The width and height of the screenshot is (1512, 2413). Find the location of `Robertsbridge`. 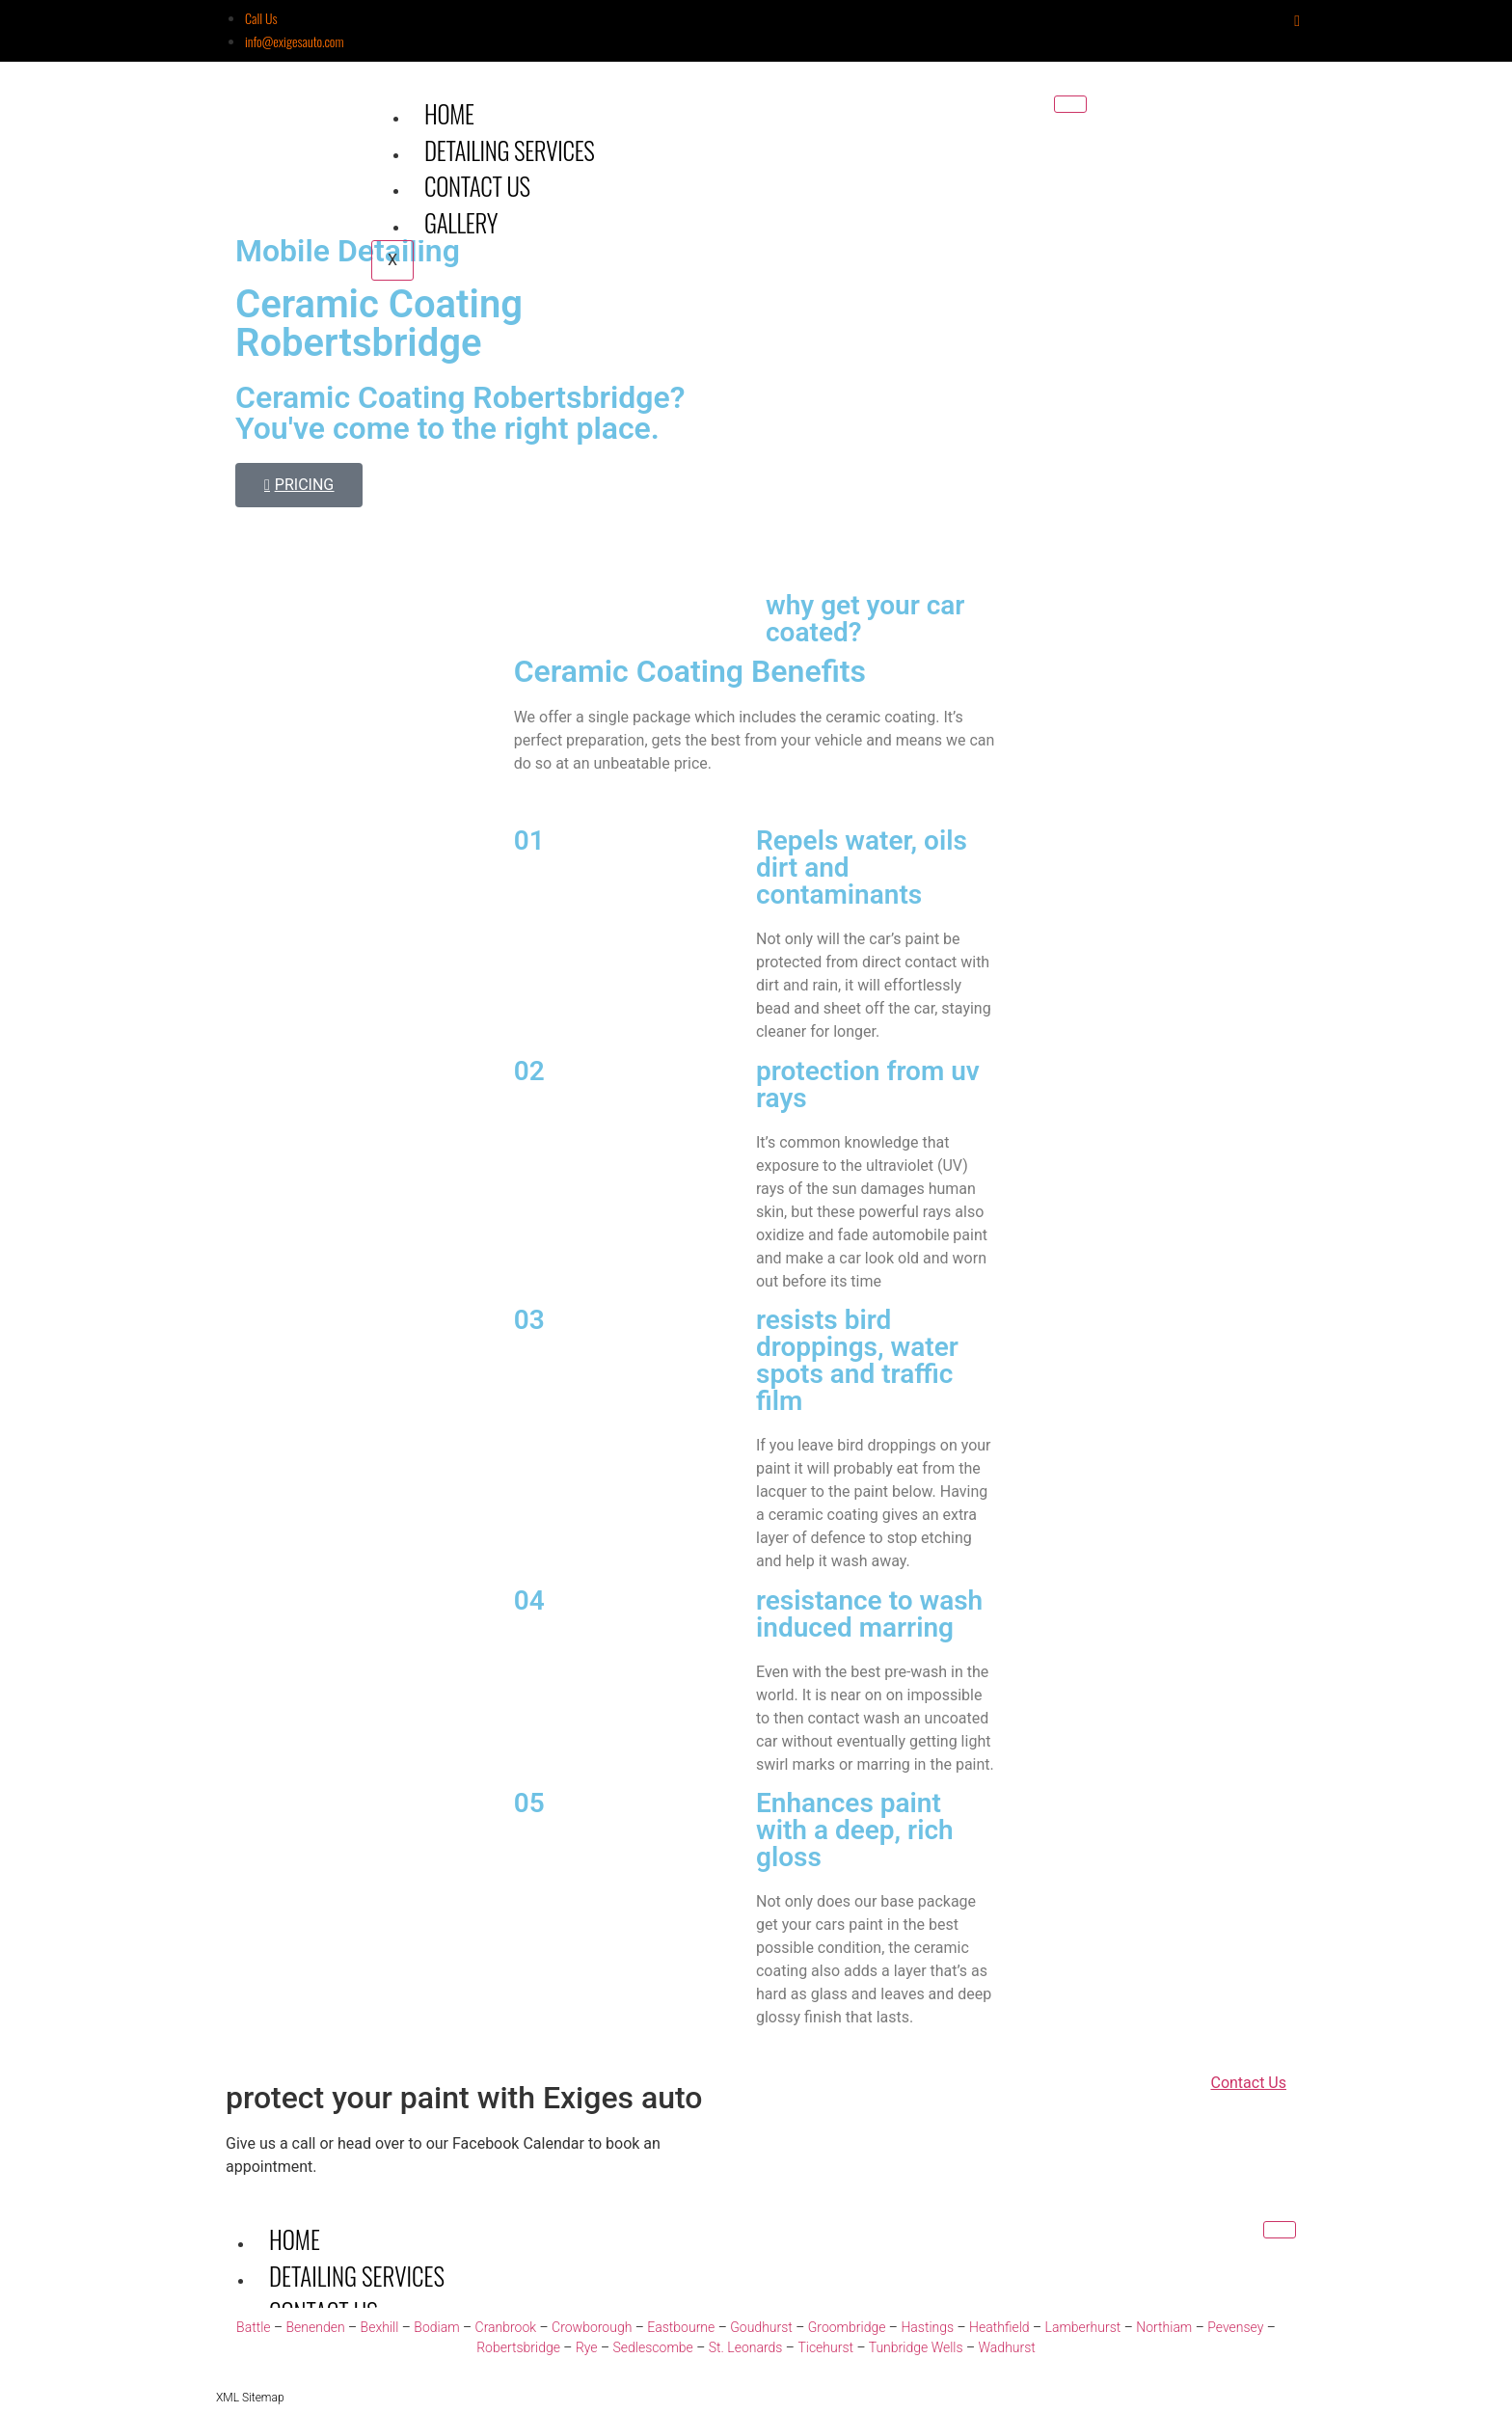

Robertsbridge is located at coordinates (518, 2347).